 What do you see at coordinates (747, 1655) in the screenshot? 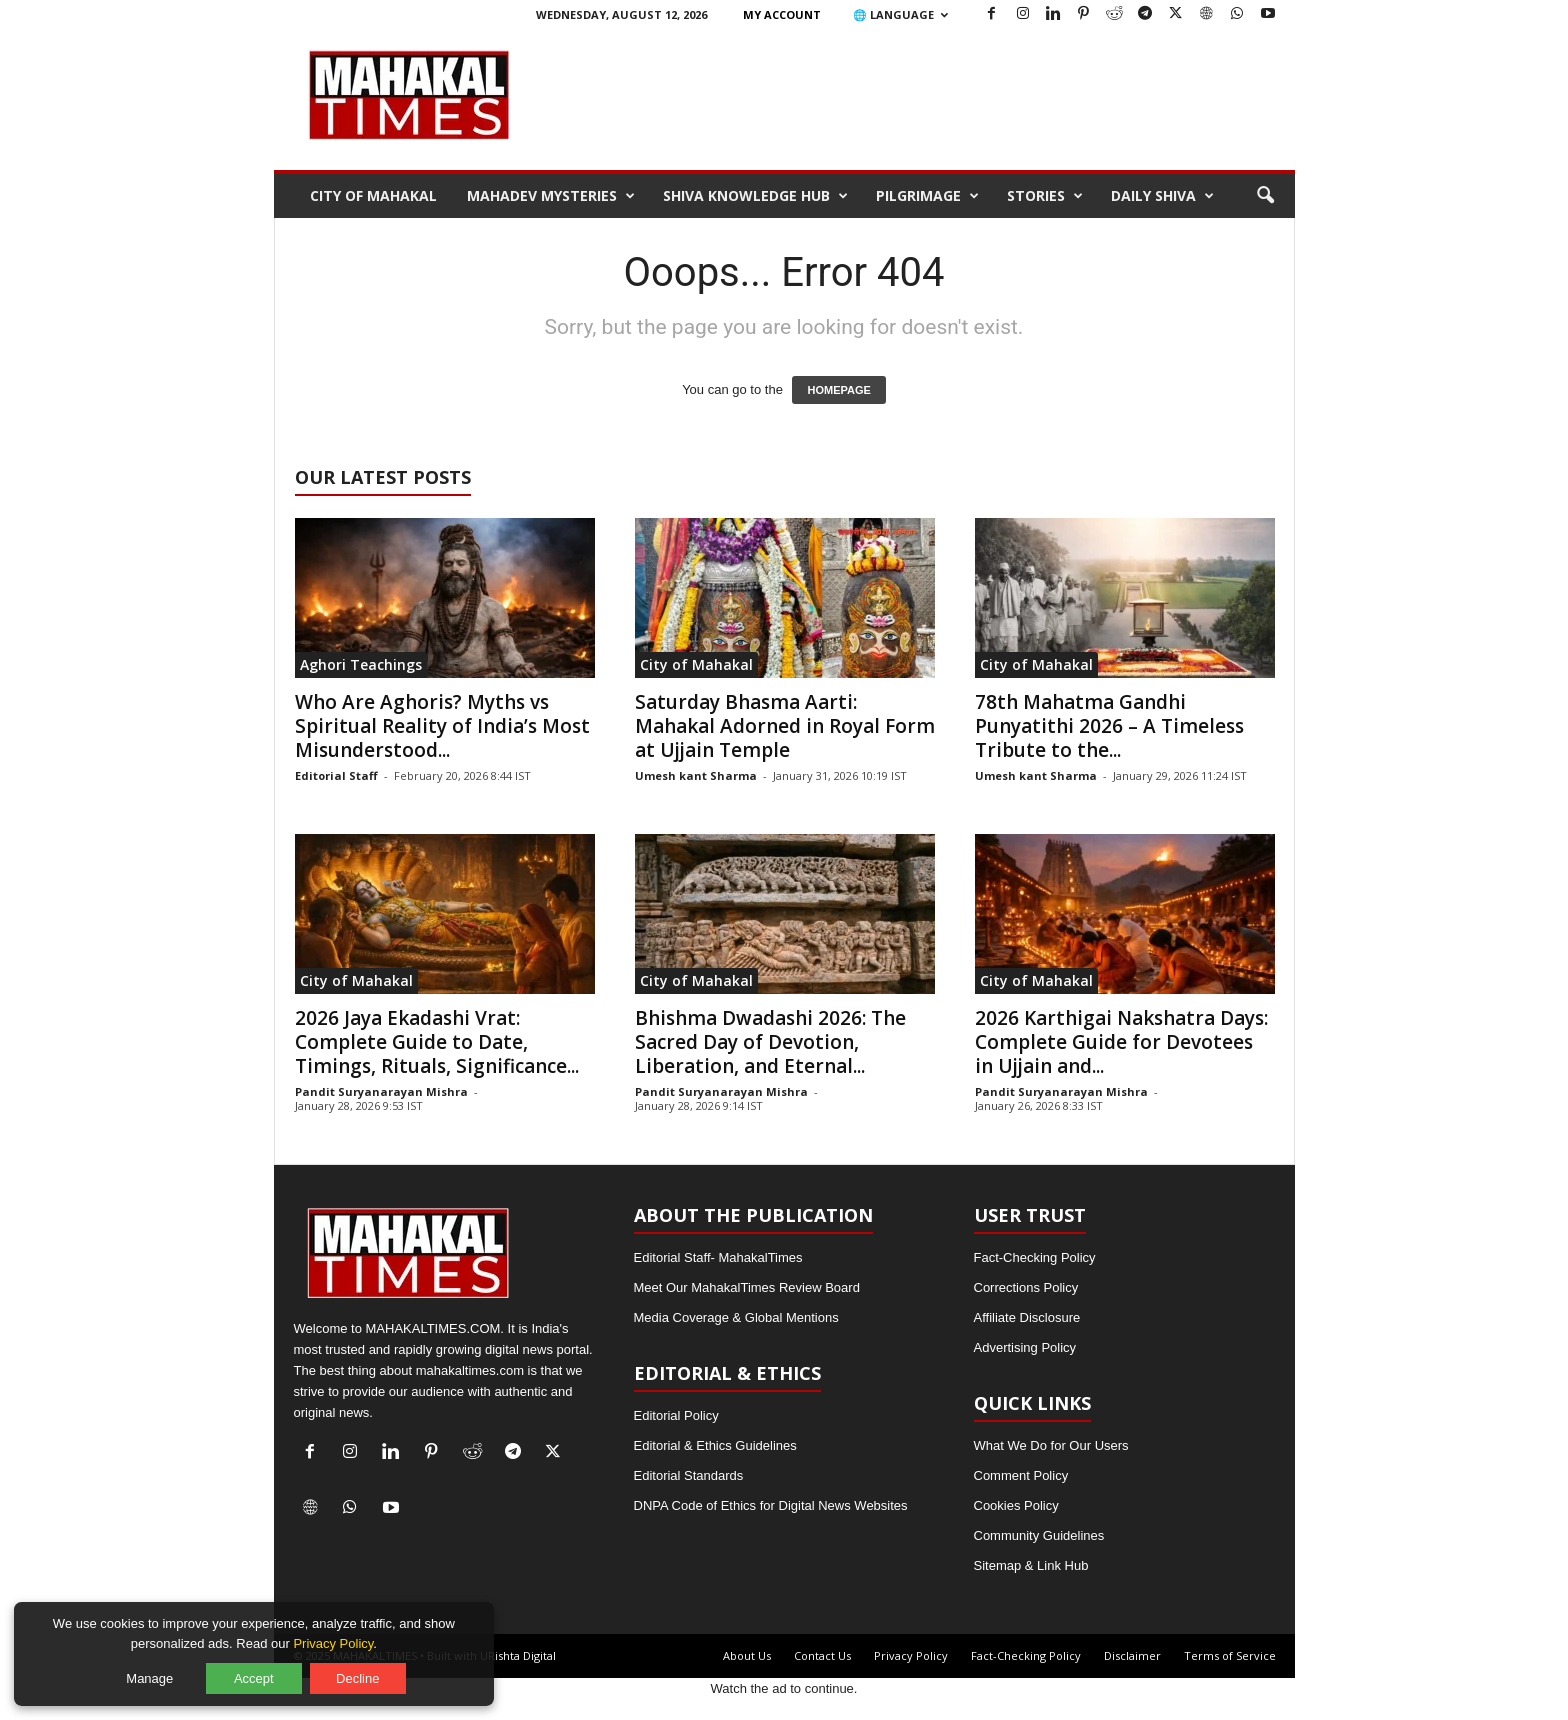
I see `About Us` at bounding box center [747, 1655].